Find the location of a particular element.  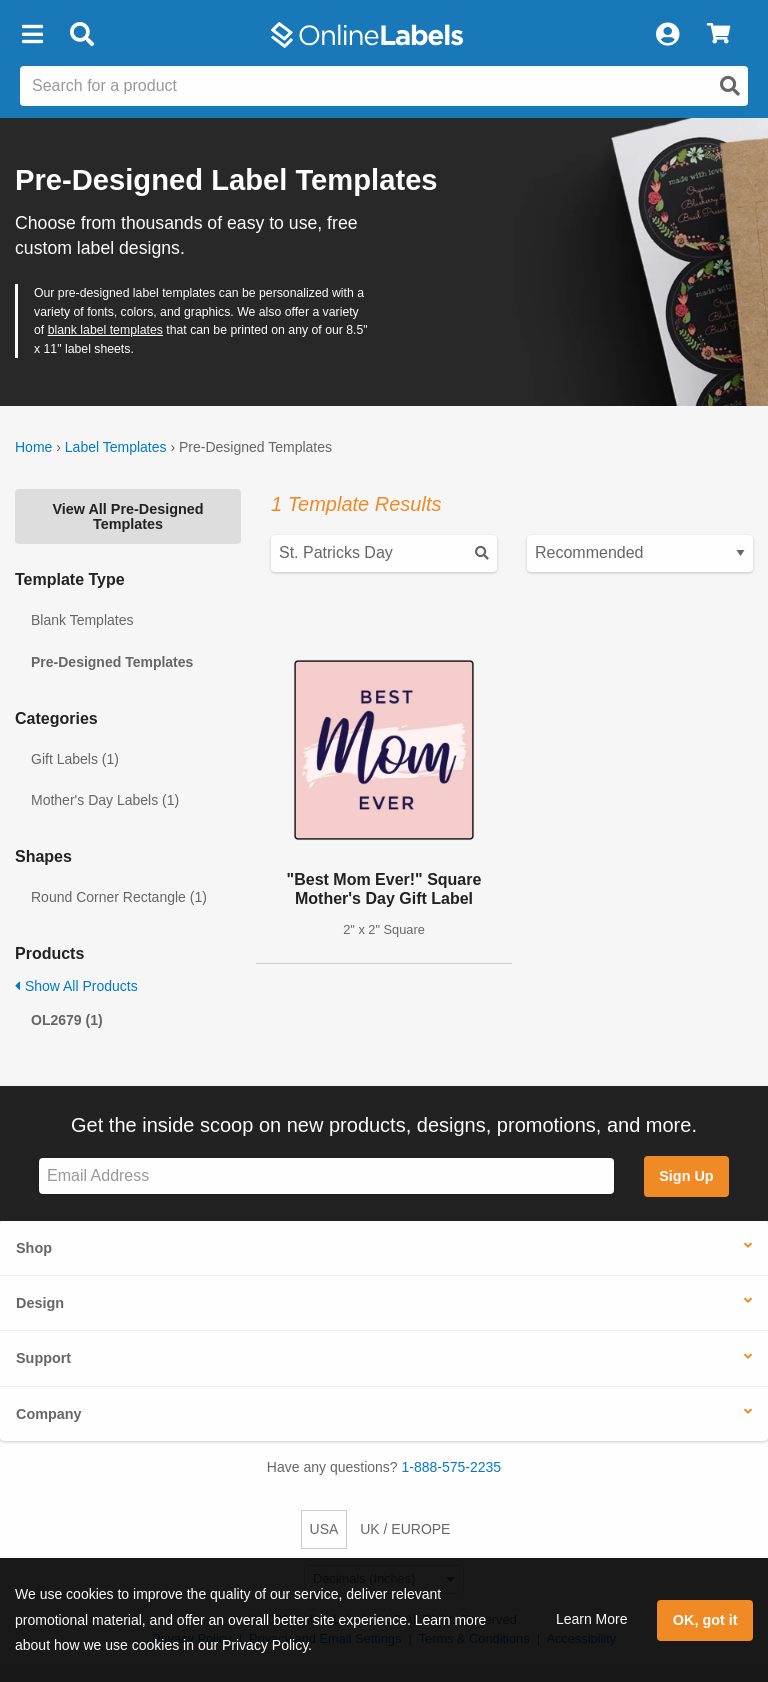

[Open search] is located at coordinates (730, 86).